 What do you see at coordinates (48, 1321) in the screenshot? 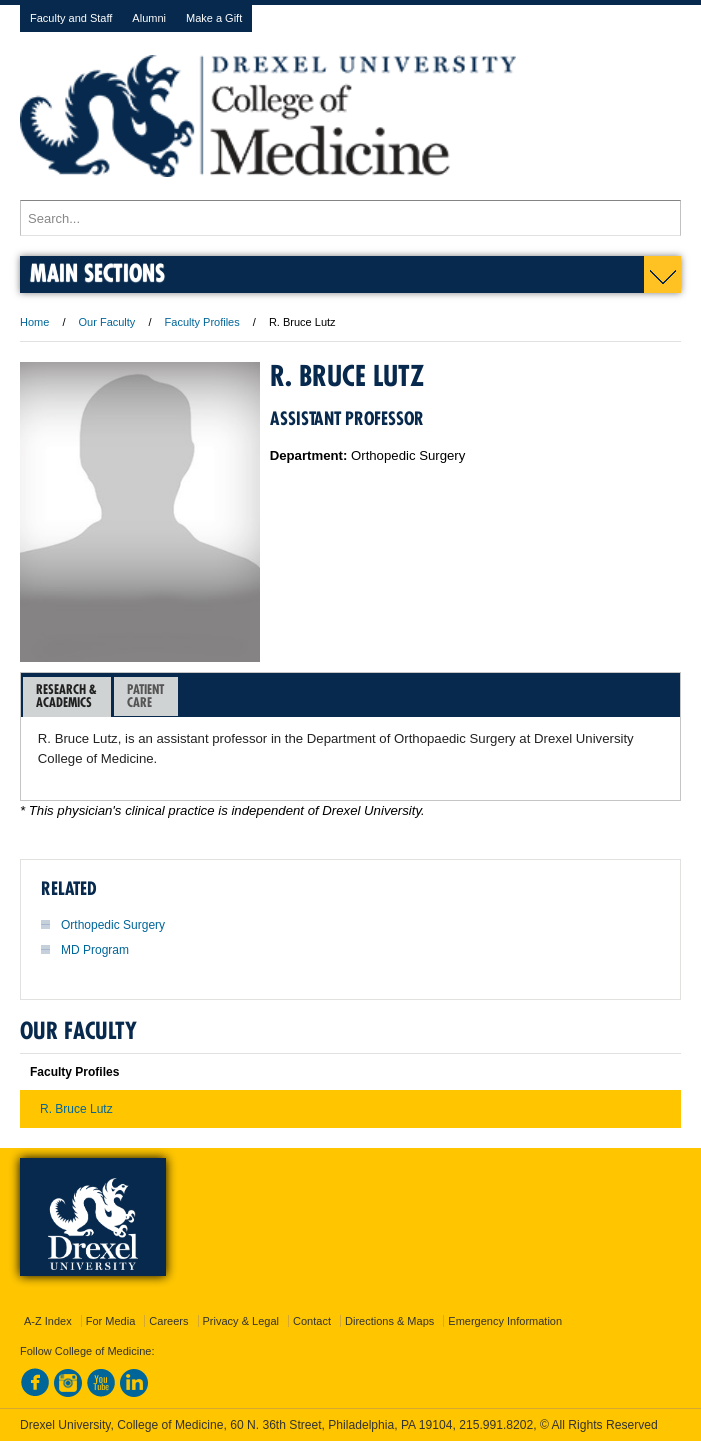
I see `A-Z Index` at bounding box center [48, 1321].